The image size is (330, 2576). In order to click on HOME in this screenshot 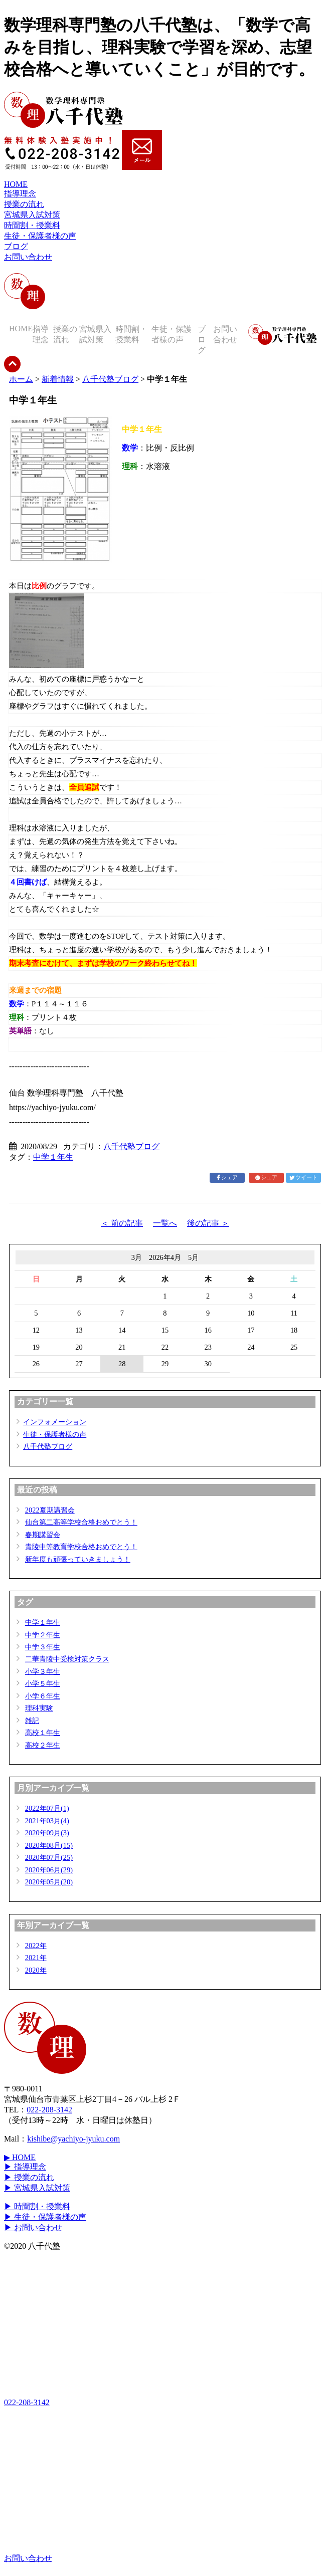, I will do `click(16, 184)`.